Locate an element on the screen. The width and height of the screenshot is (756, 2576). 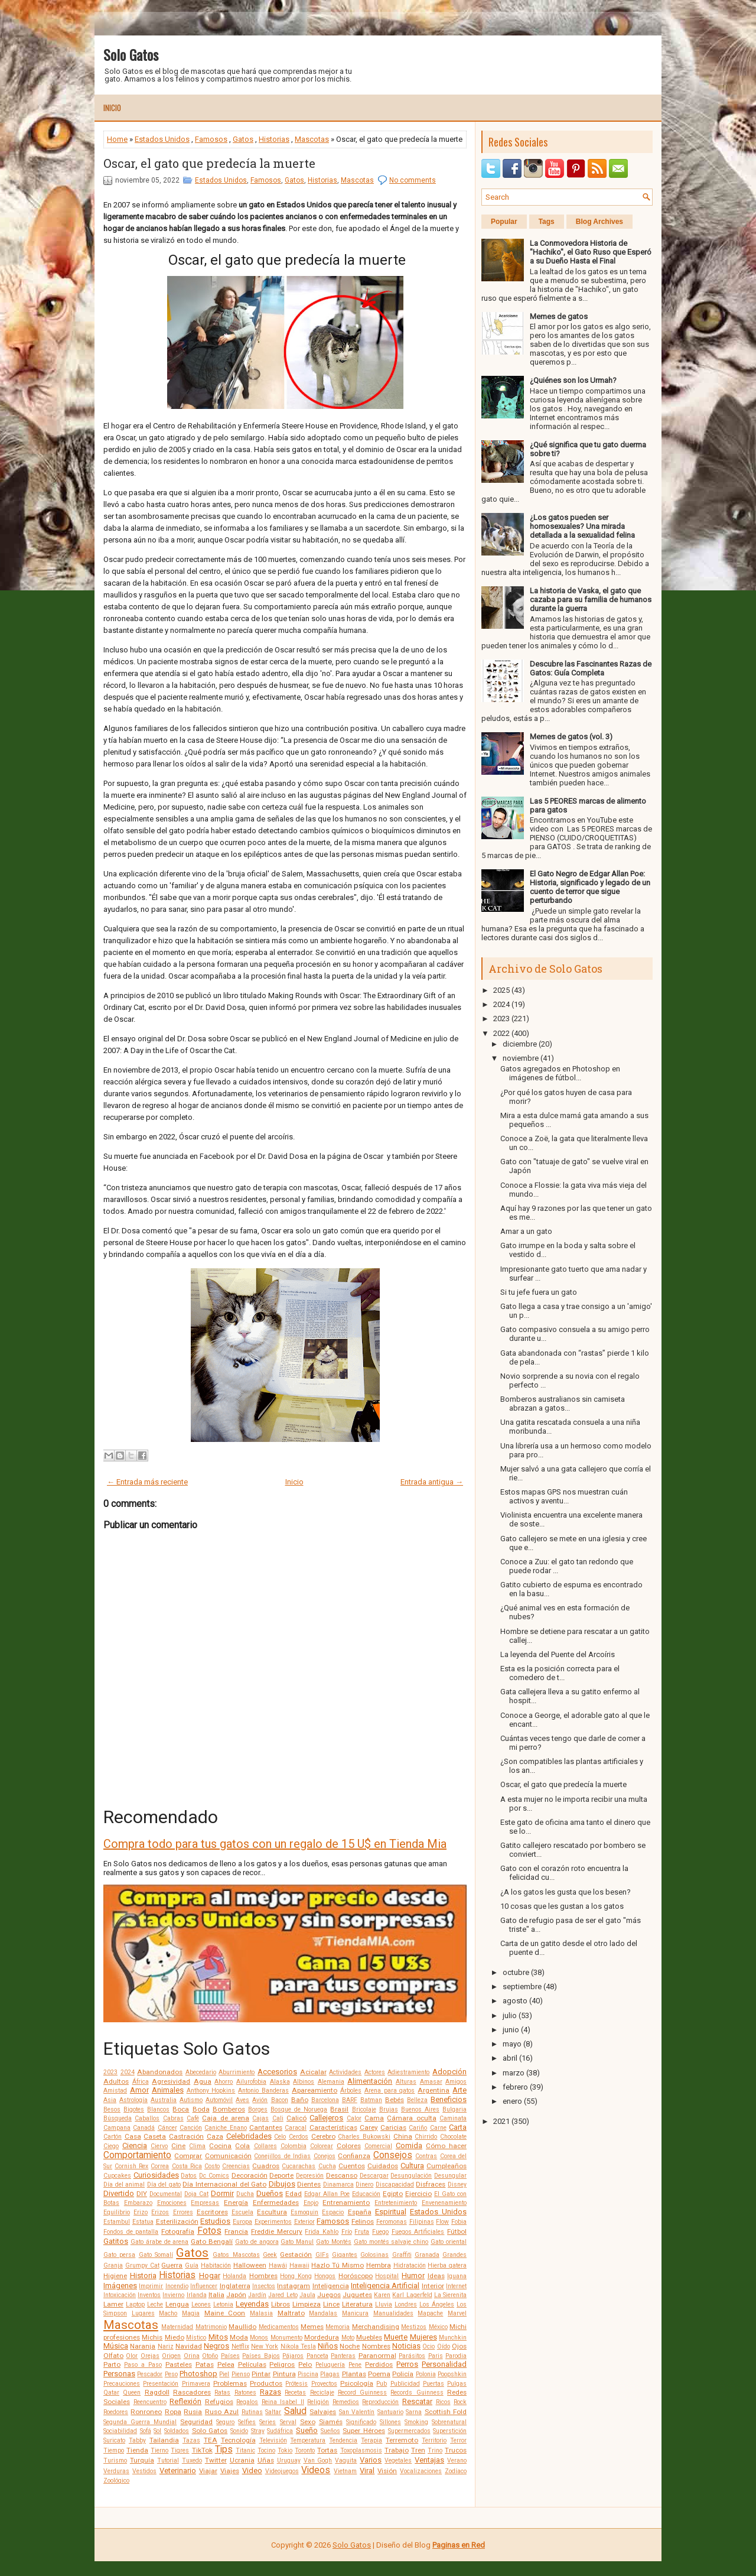
octubre is located at coordinates (516, 1972).